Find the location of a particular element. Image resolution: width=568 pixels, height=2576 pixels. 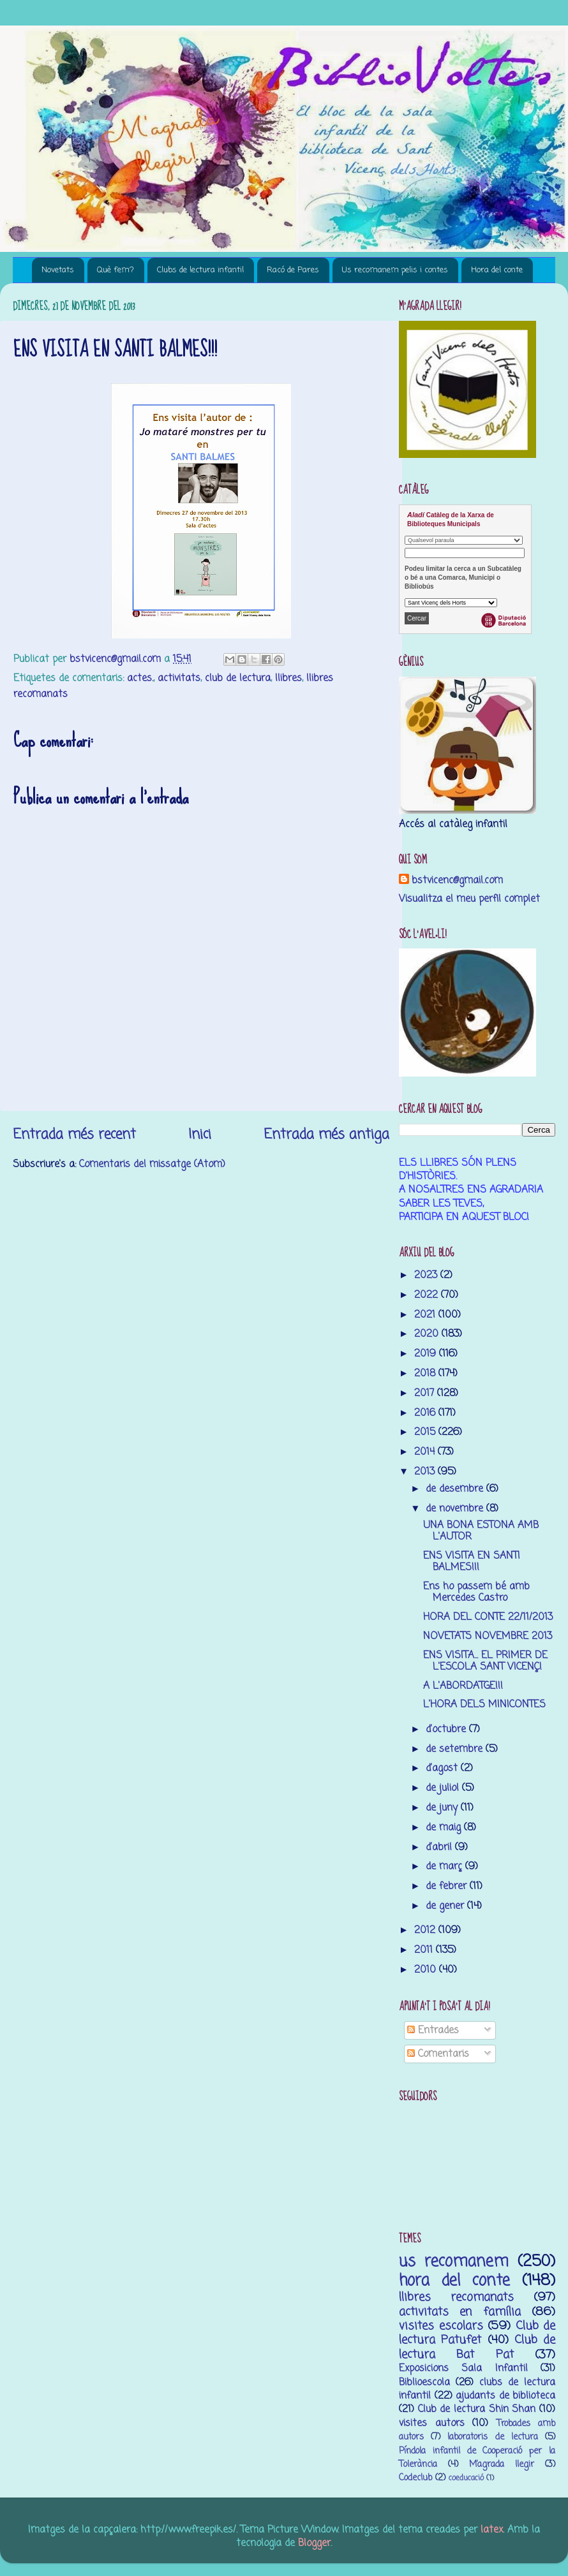

2021 is located at coordinates (426, 1314).